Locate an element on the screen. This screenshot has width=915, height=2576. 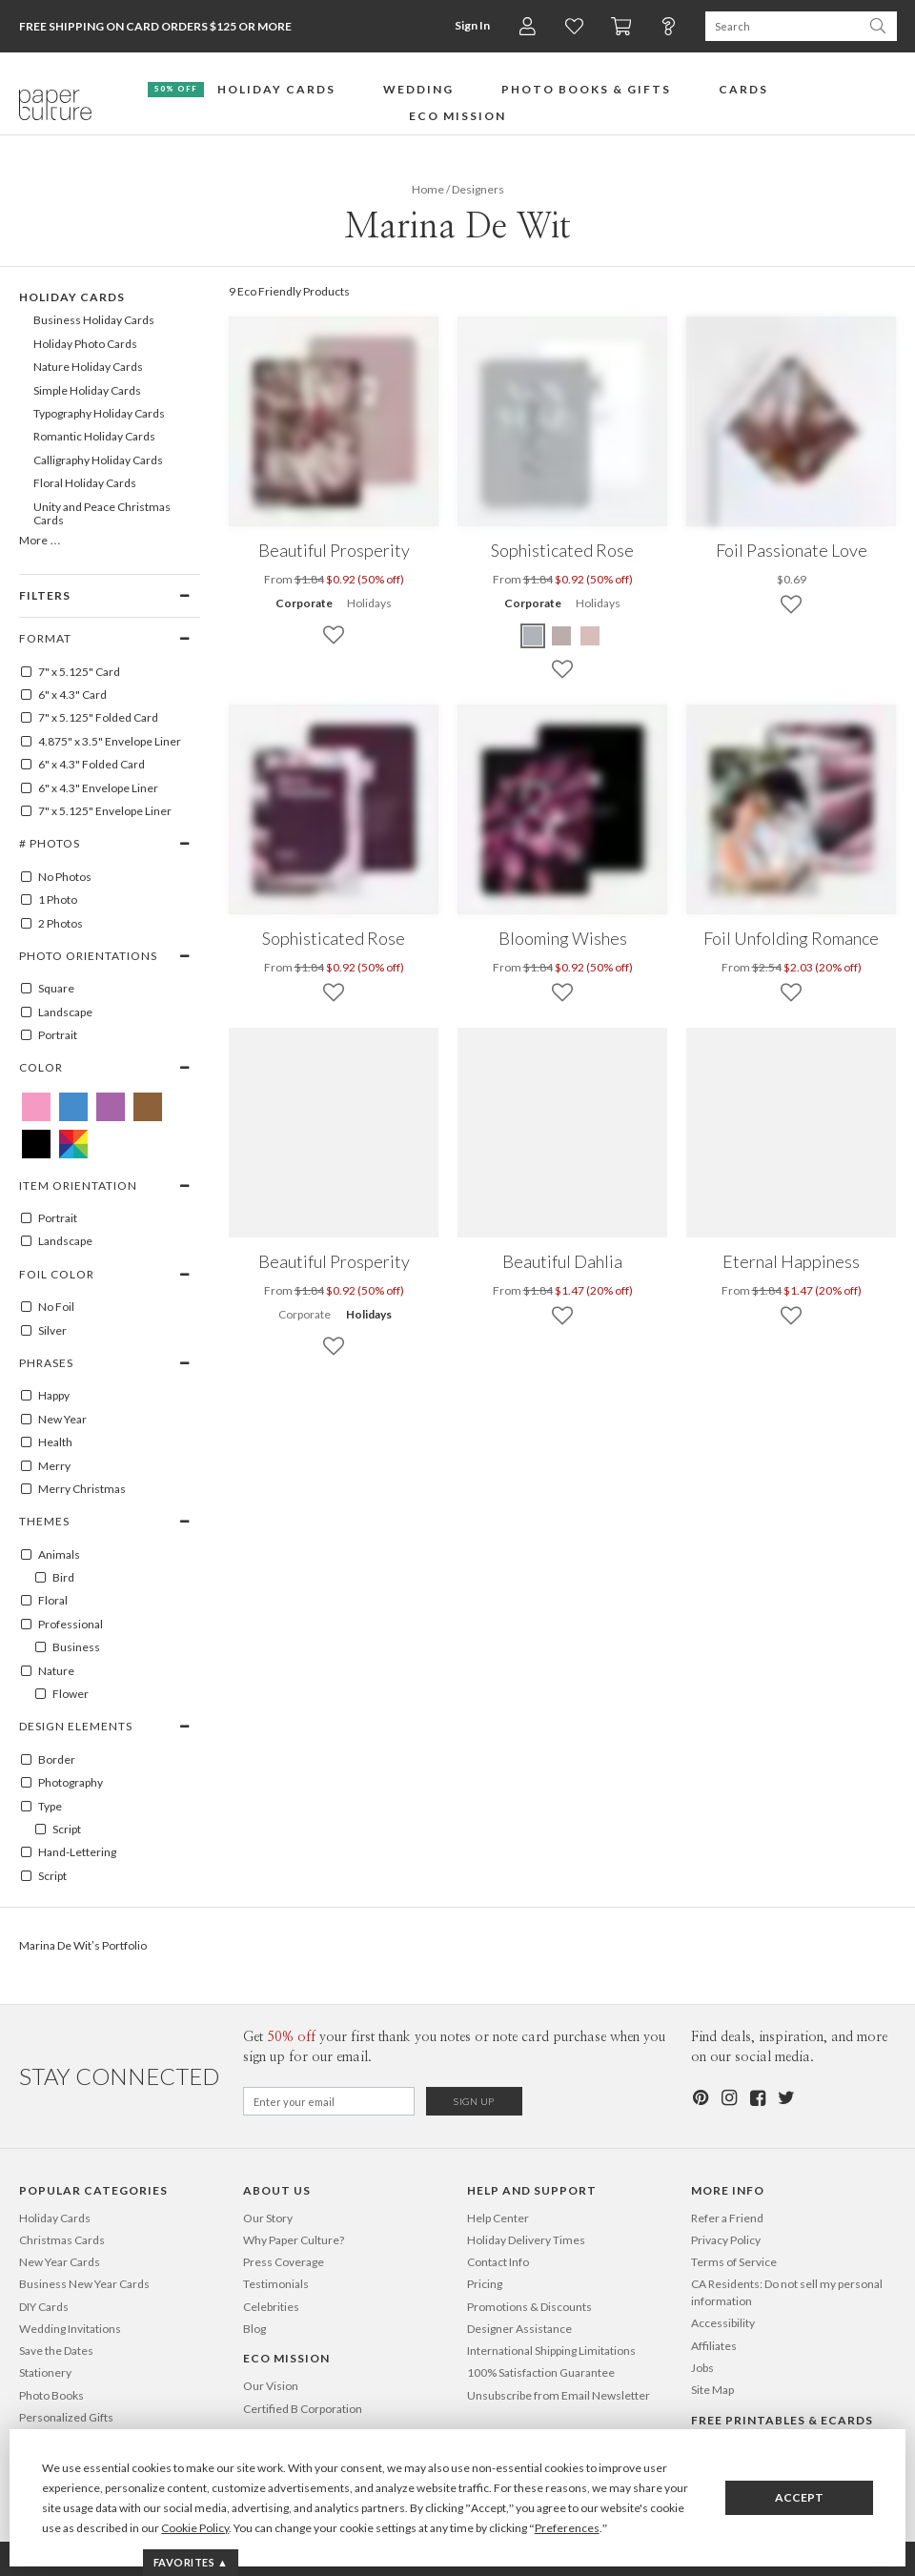
Celebrities is located at coordinates (271, 2307).